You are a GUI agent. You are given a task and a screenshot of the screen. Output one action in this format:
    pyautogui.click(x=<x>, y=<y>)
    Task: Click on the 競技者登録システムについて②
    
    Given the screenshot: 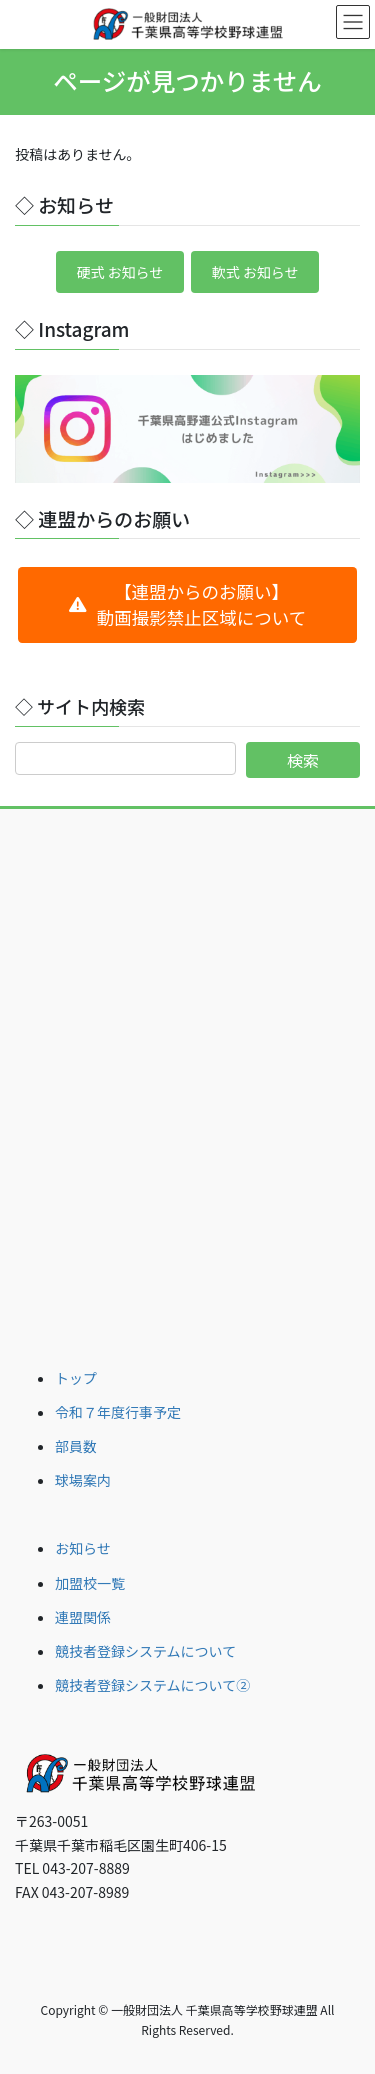 What is the action you would take?
    pyautogui.click(x=152, y=1685)
    